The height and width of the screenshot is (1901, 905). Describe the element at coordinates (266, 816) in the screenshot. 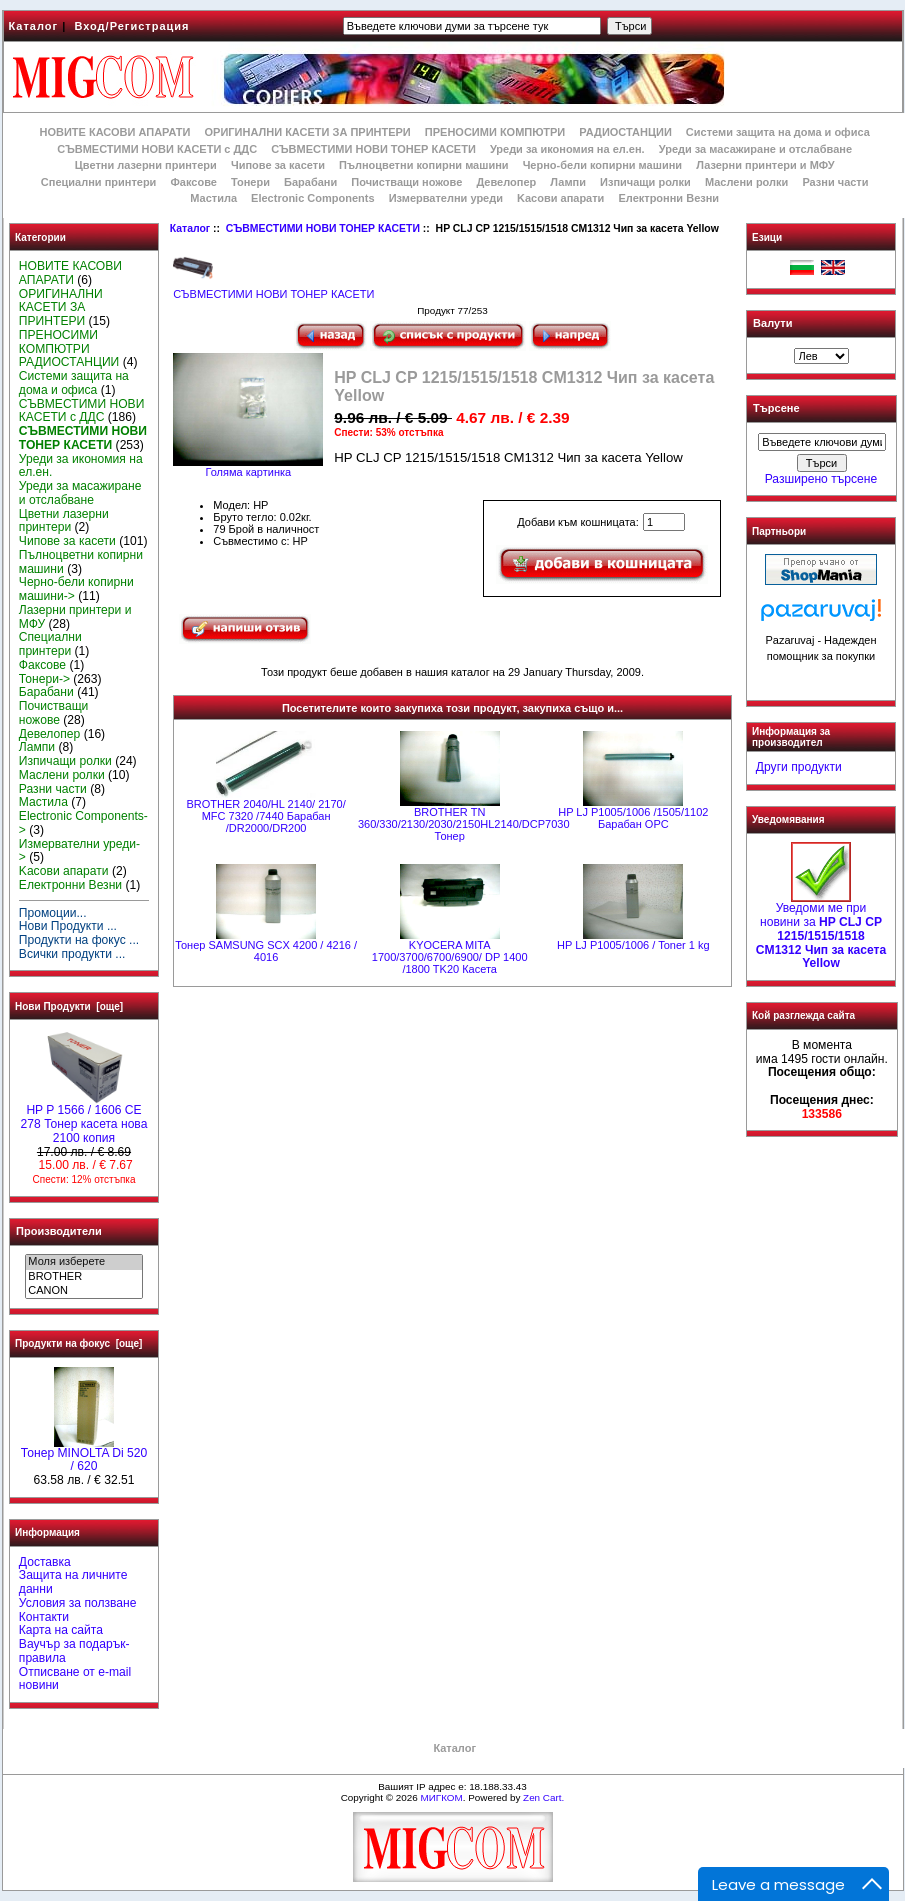

I see `BROTHER 2040/HL 2140/ 2170/ MFC 7320 /7440 Барабан /DR2000/DR200` at that location.